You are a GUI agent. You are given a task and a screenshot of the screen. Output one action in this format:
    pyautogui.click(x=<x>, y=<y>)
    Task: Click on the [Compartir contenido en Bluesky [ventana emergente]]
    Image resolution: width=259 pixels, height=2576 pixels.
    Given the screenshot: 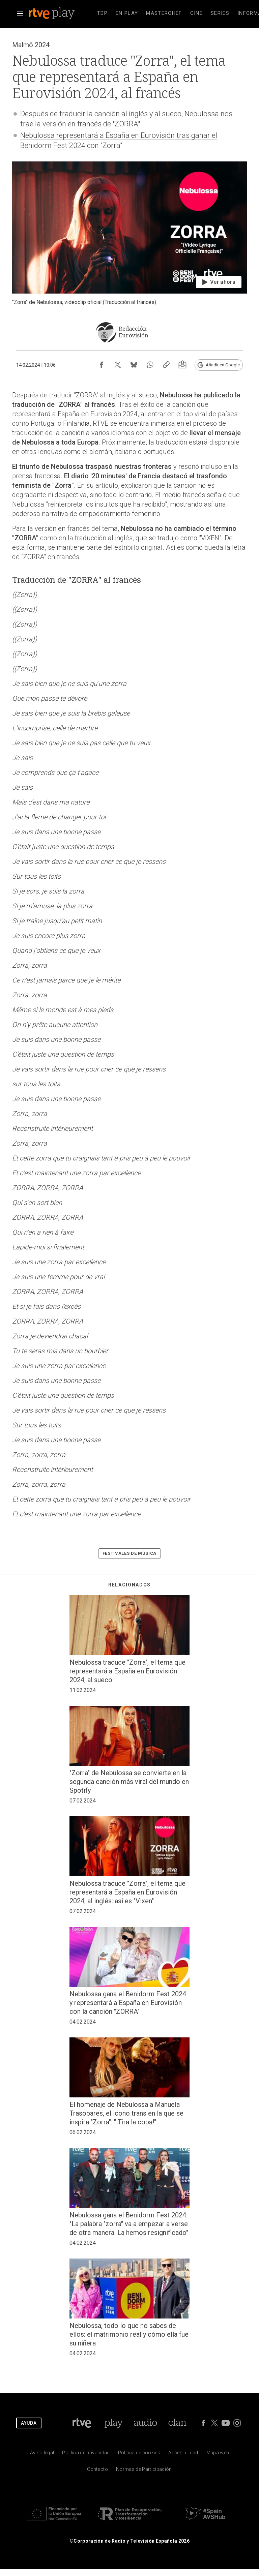 What is the action you would take?
    pyautogui.click(x=134, y=365)
    